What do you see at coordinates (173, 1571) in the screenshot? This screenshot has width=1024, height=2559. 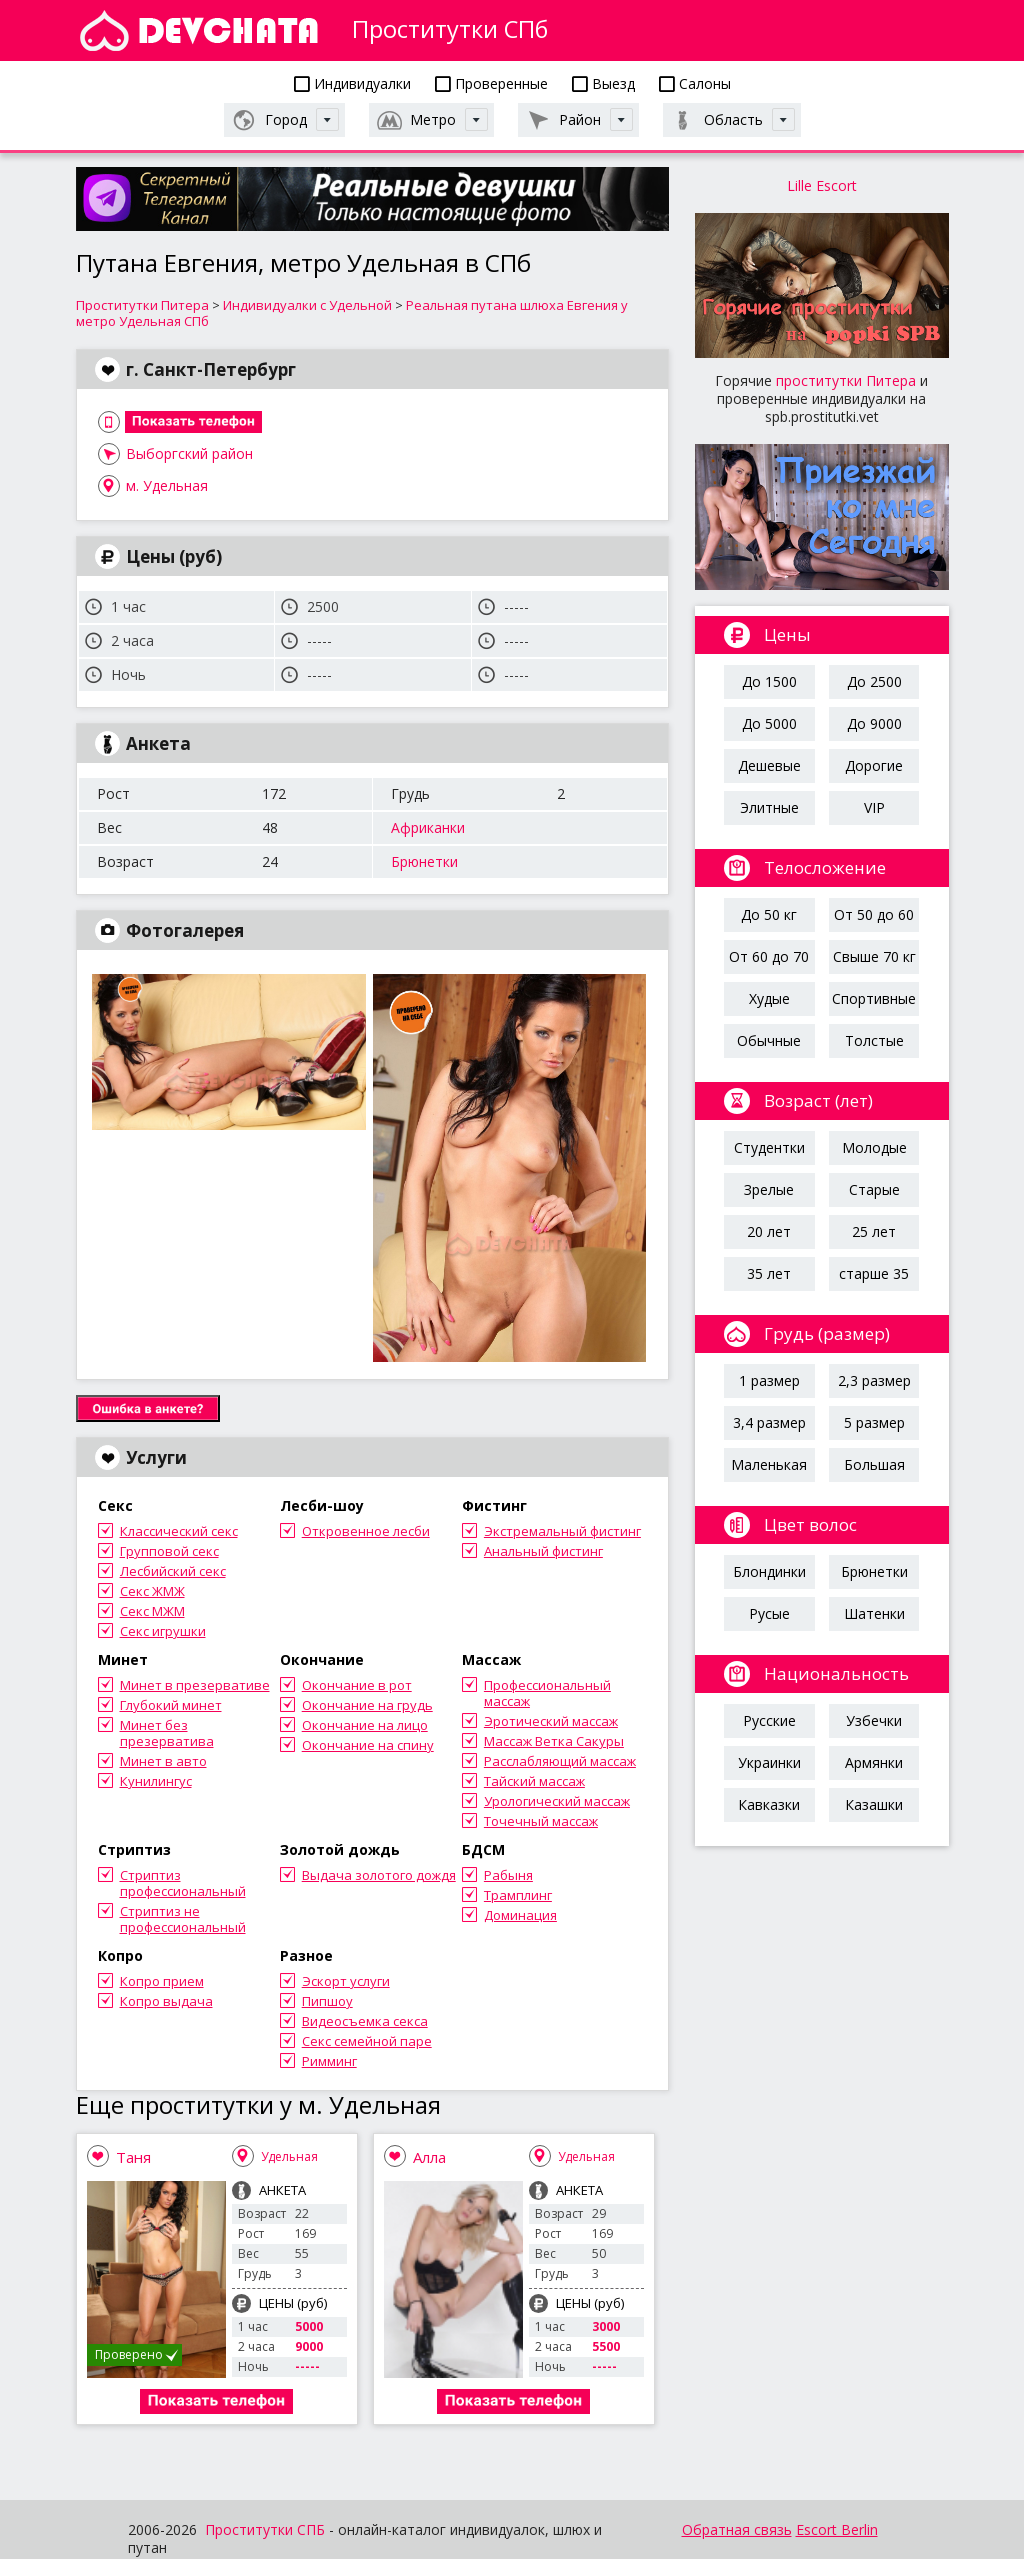 I see `Лесбийский секс` at bounding box center [173, 1571].